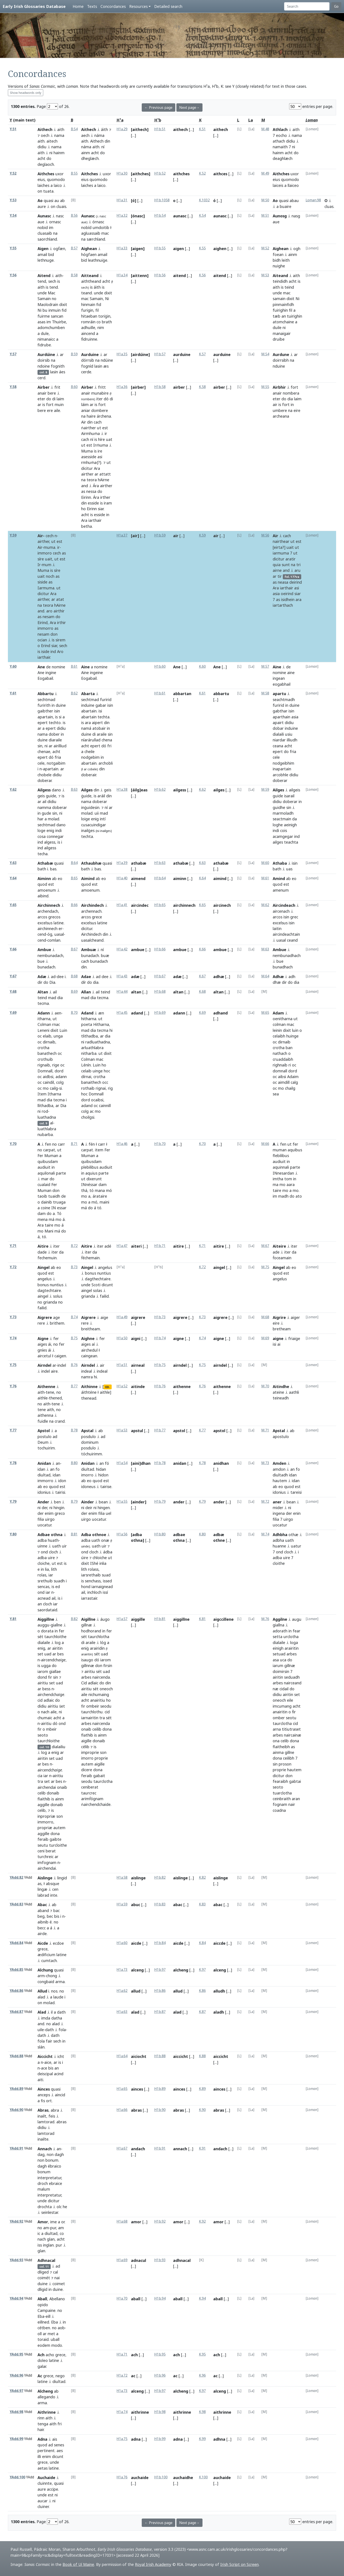  Describe the element at coordinates (50, 2354) in the screenshot. I see `acho` at that location.